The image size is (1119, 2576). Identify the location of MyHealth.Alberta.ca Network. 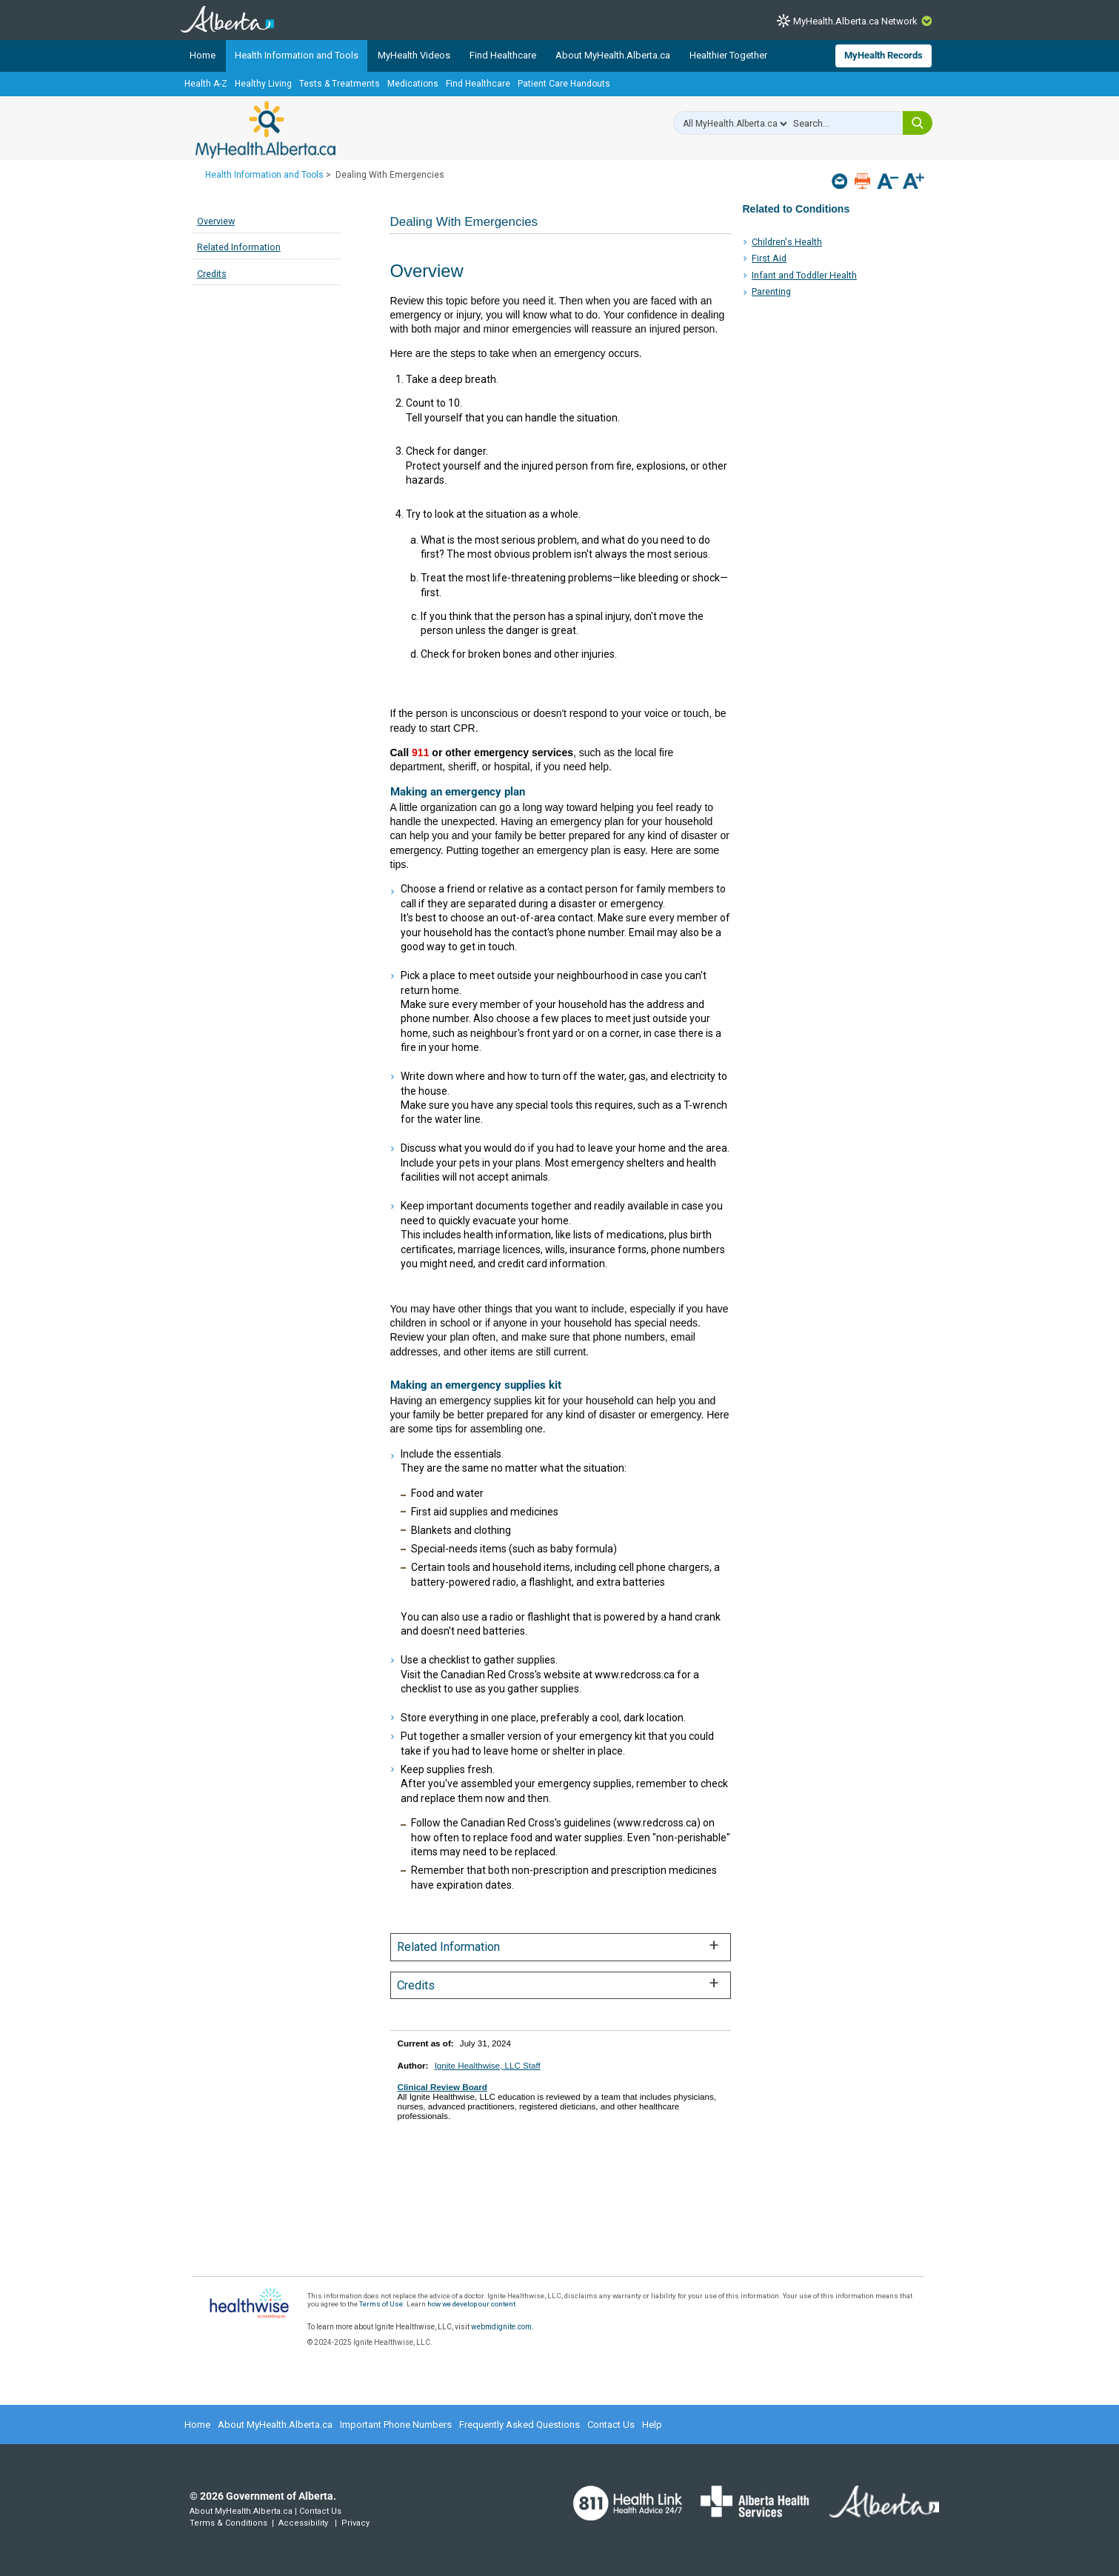
(855, 21).